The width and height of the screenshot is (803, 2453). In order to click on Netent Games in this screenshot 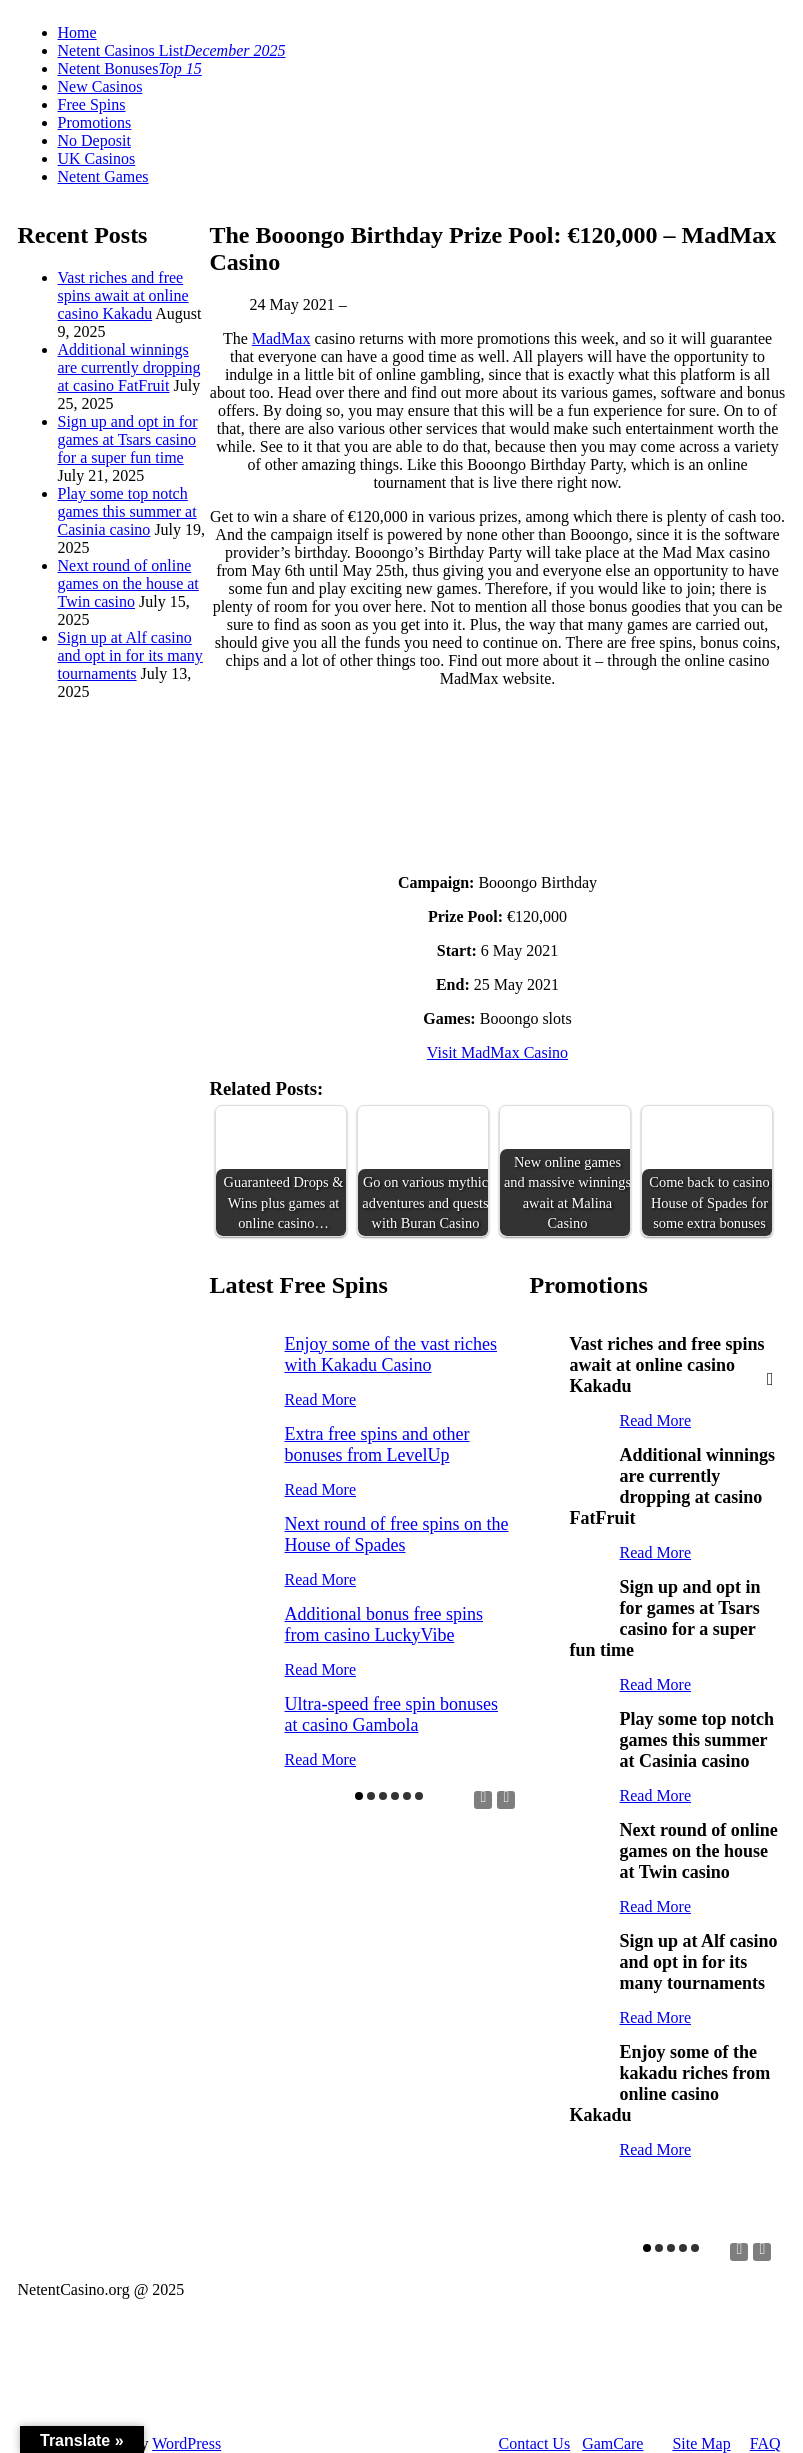, I will do `click(103, 176)`.